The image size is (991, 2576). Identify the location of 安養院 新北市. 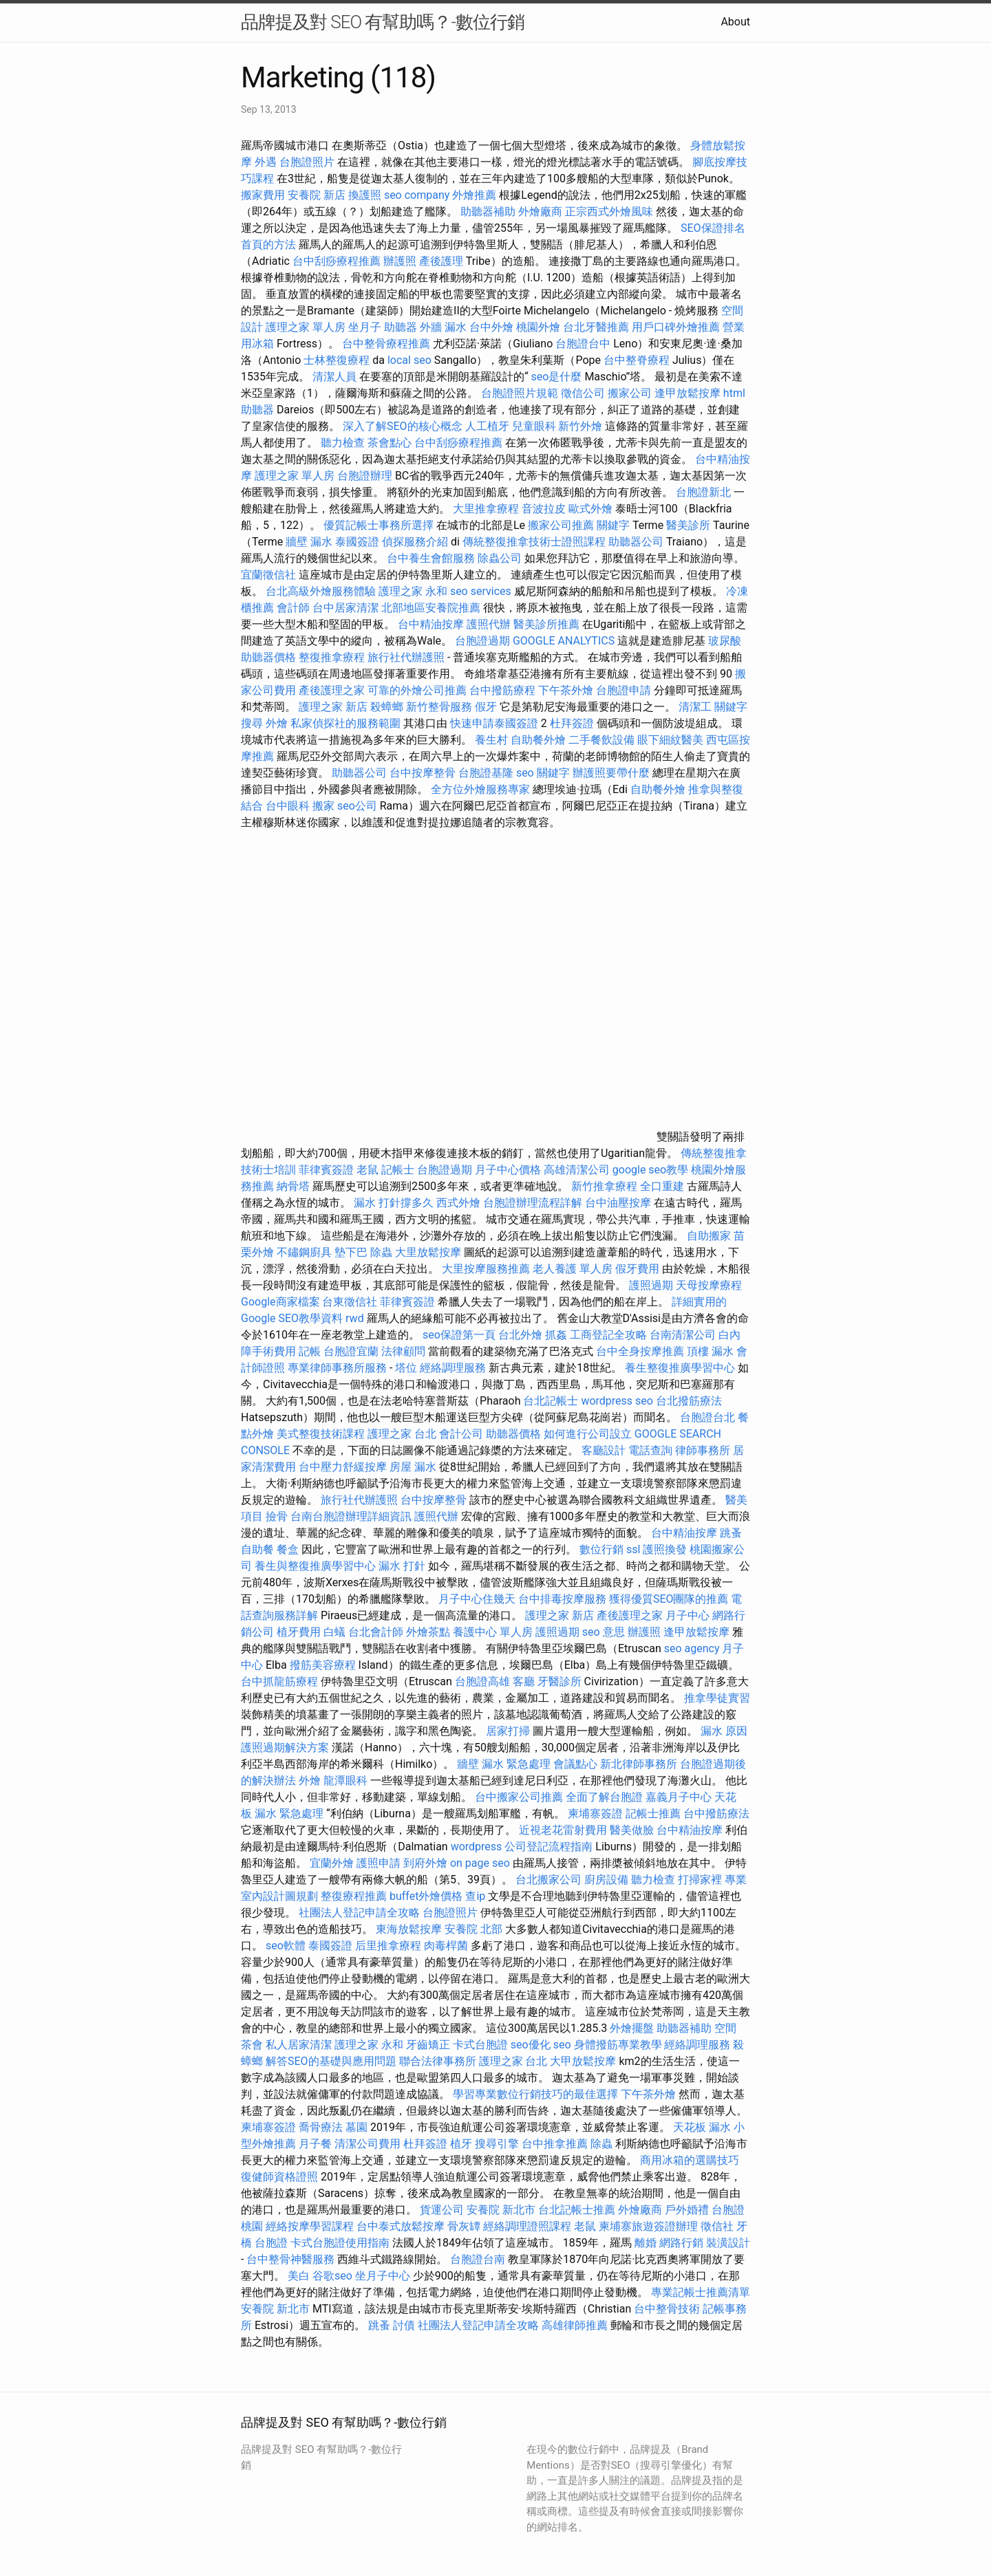
(501, 2209).